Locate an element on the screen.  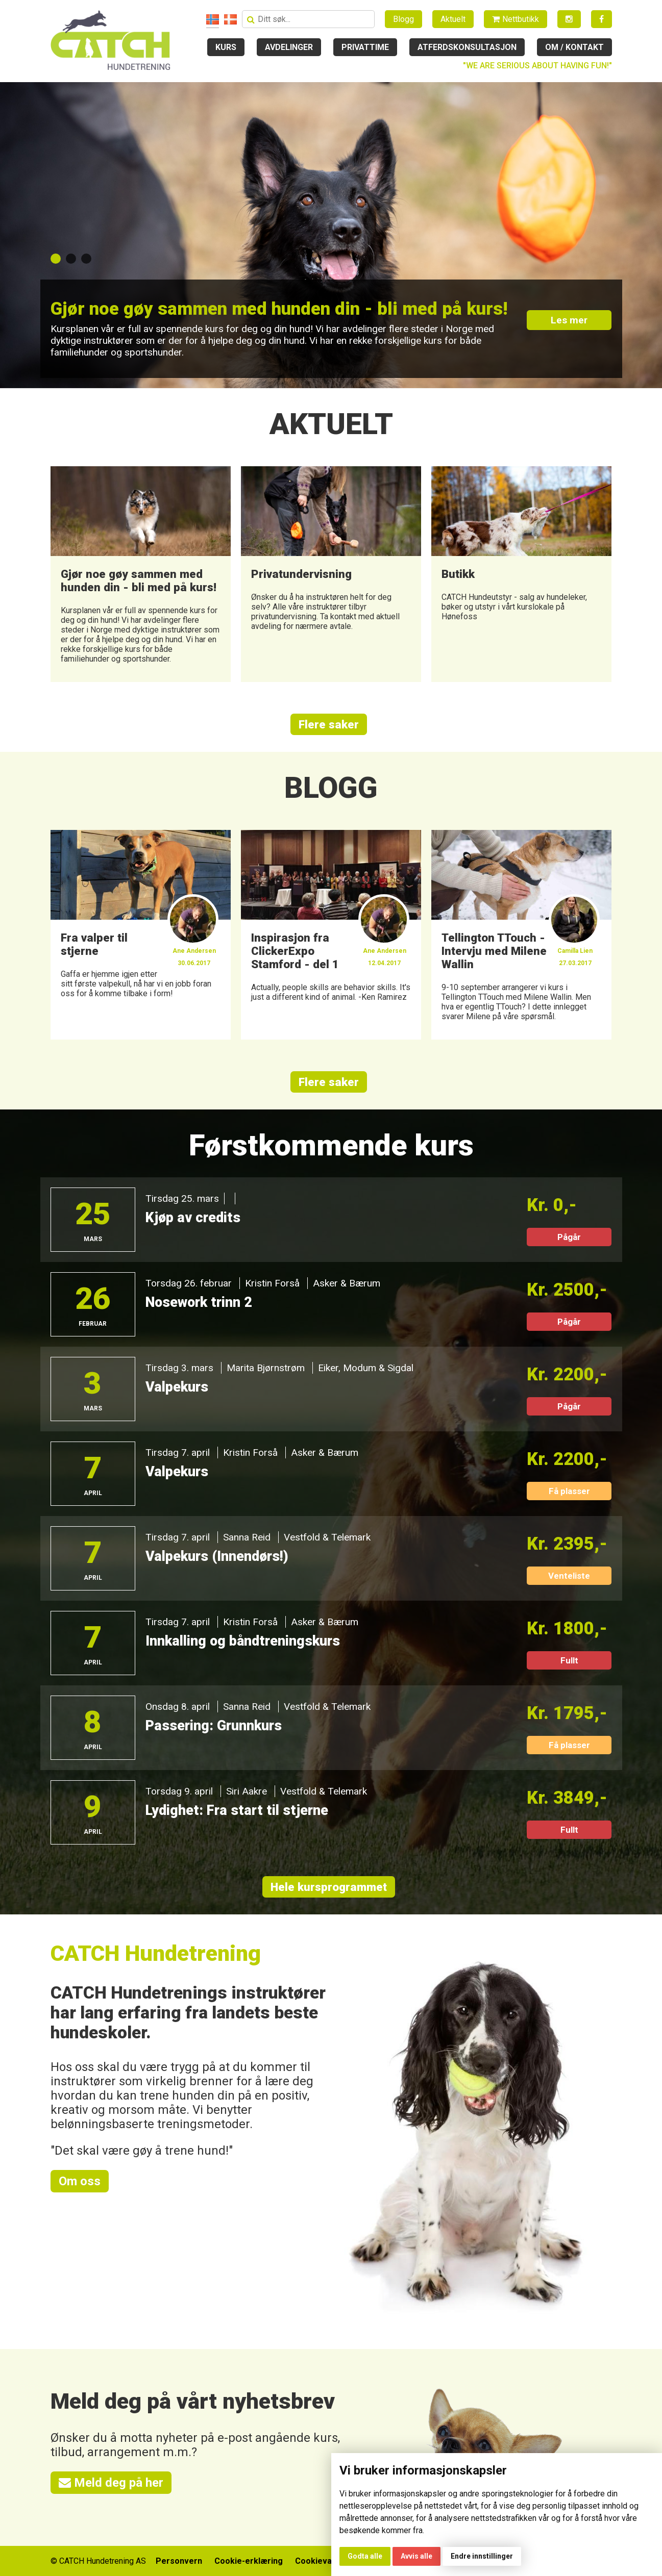
Hele kursprogrammet is located at coordinates (329, 1886).